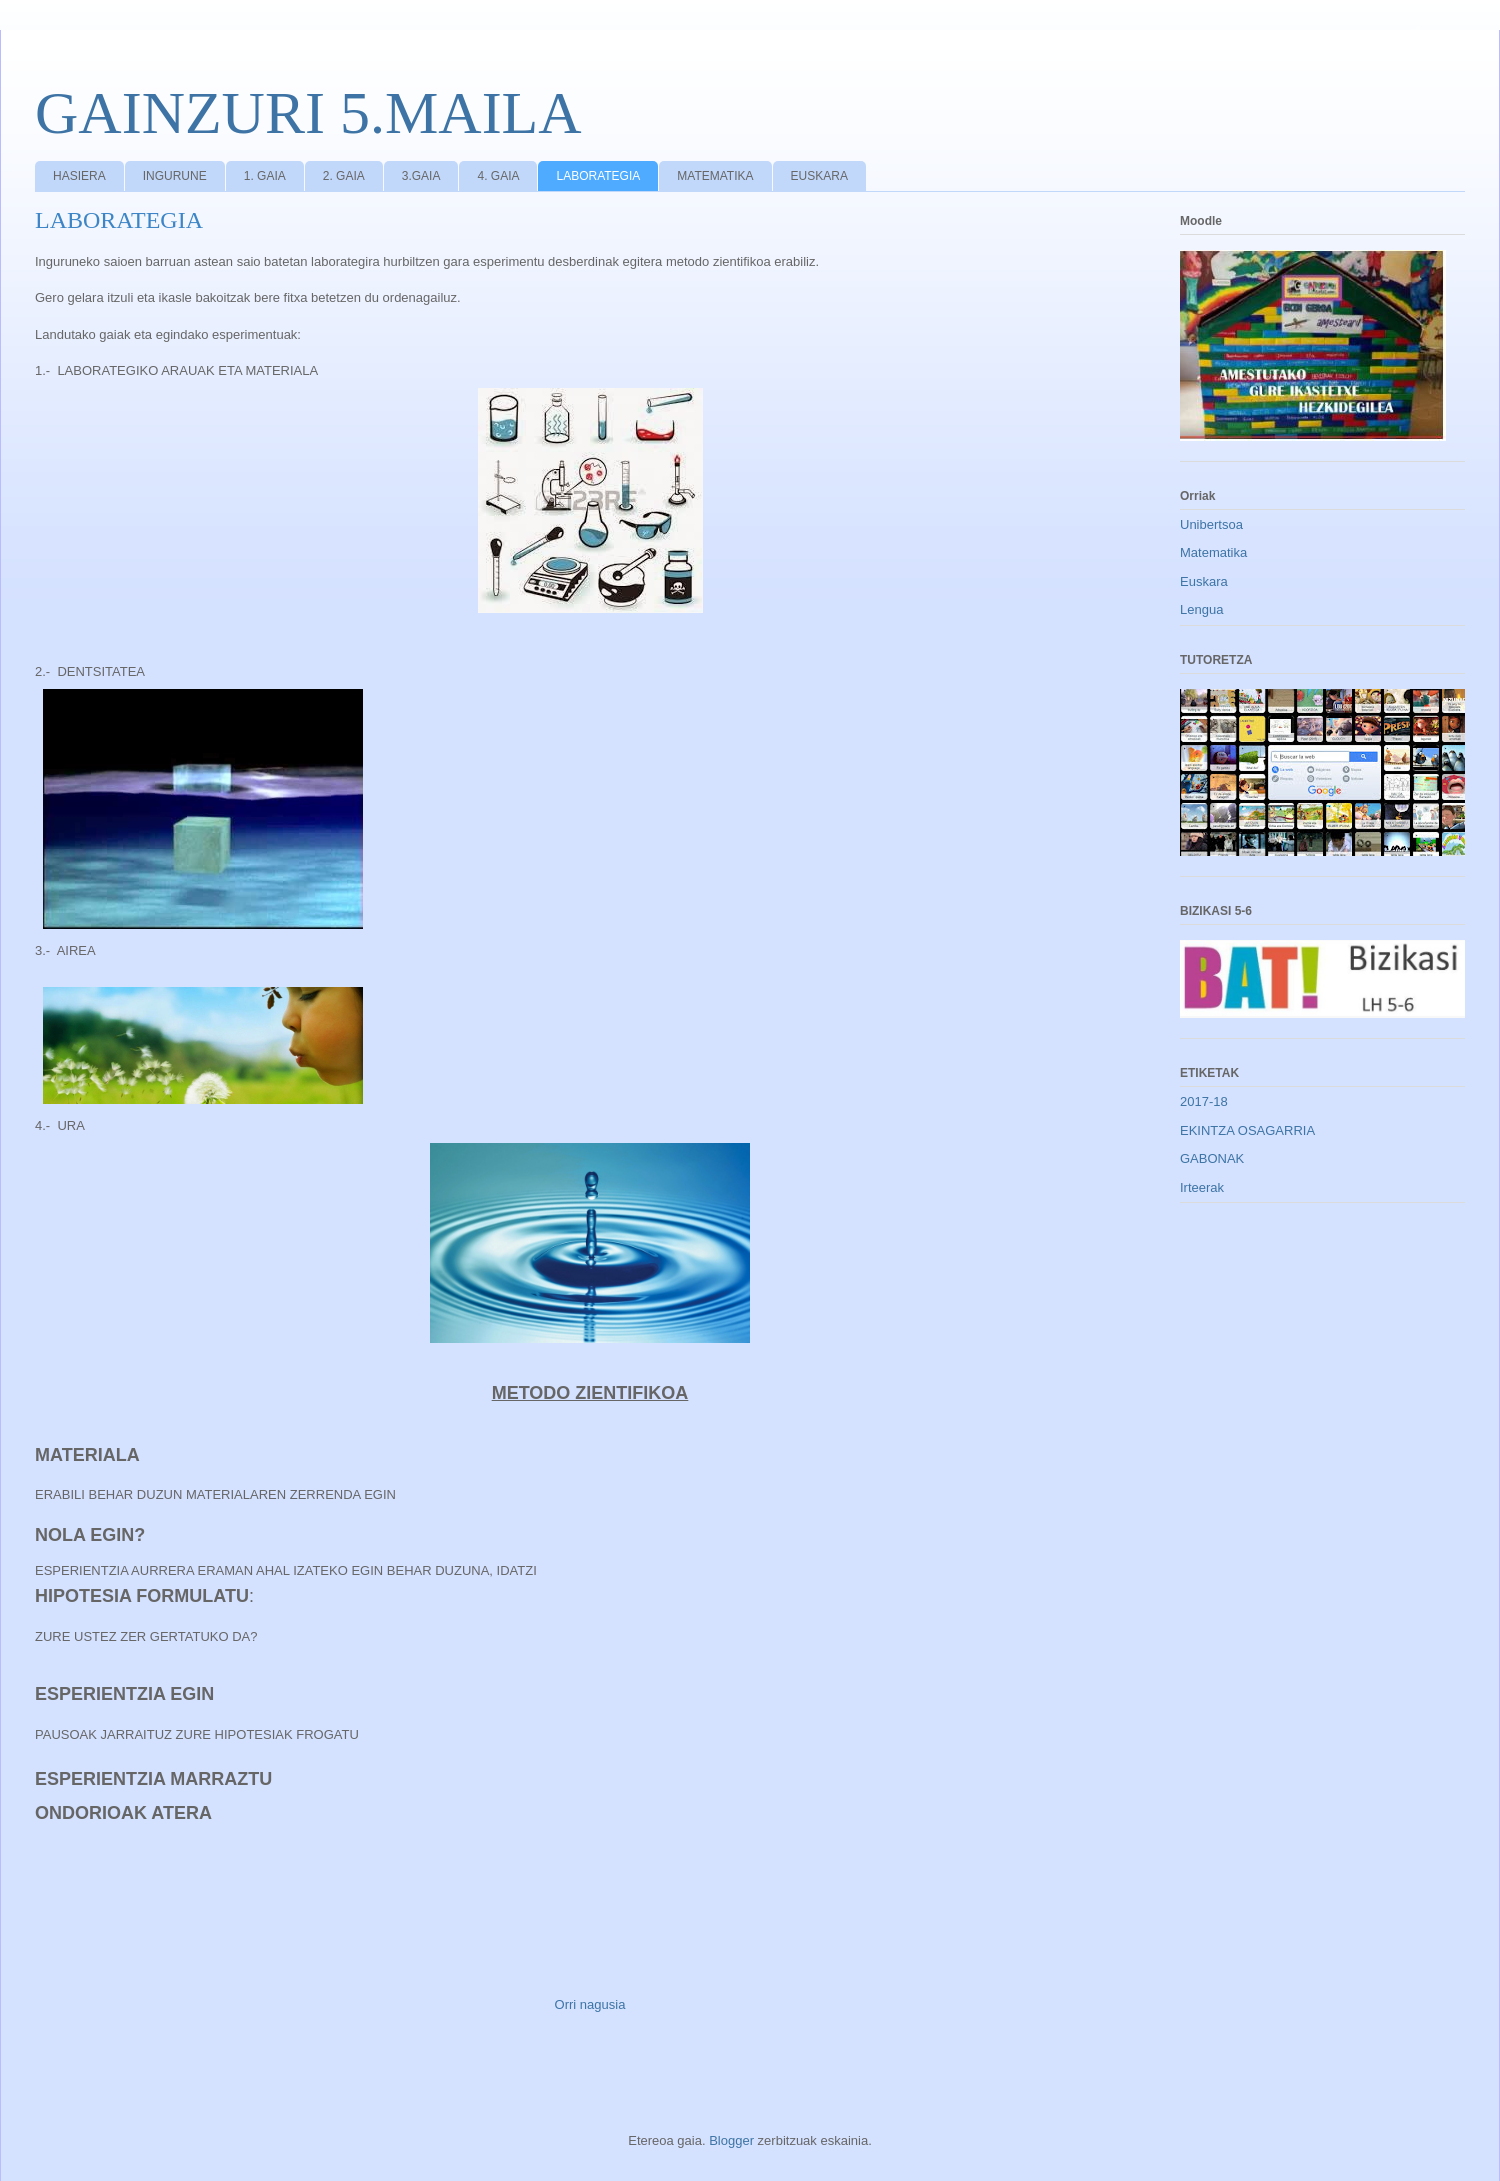  I want to click on 4. GAIA, so click(498, 176).